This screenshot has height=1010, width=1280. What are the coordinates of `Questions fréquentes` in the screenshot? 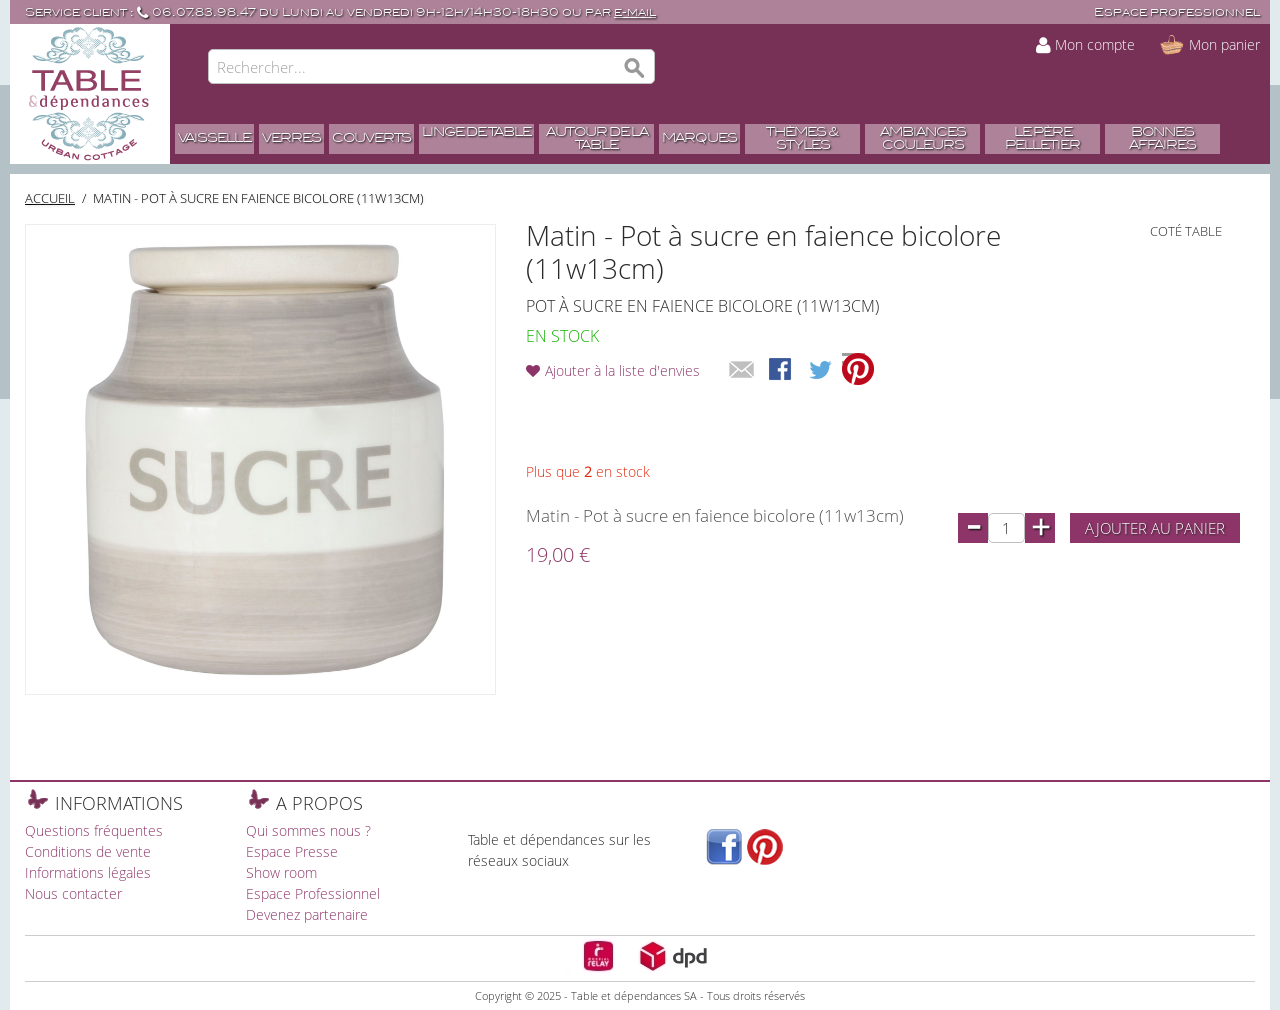 It's located at (94, 830).